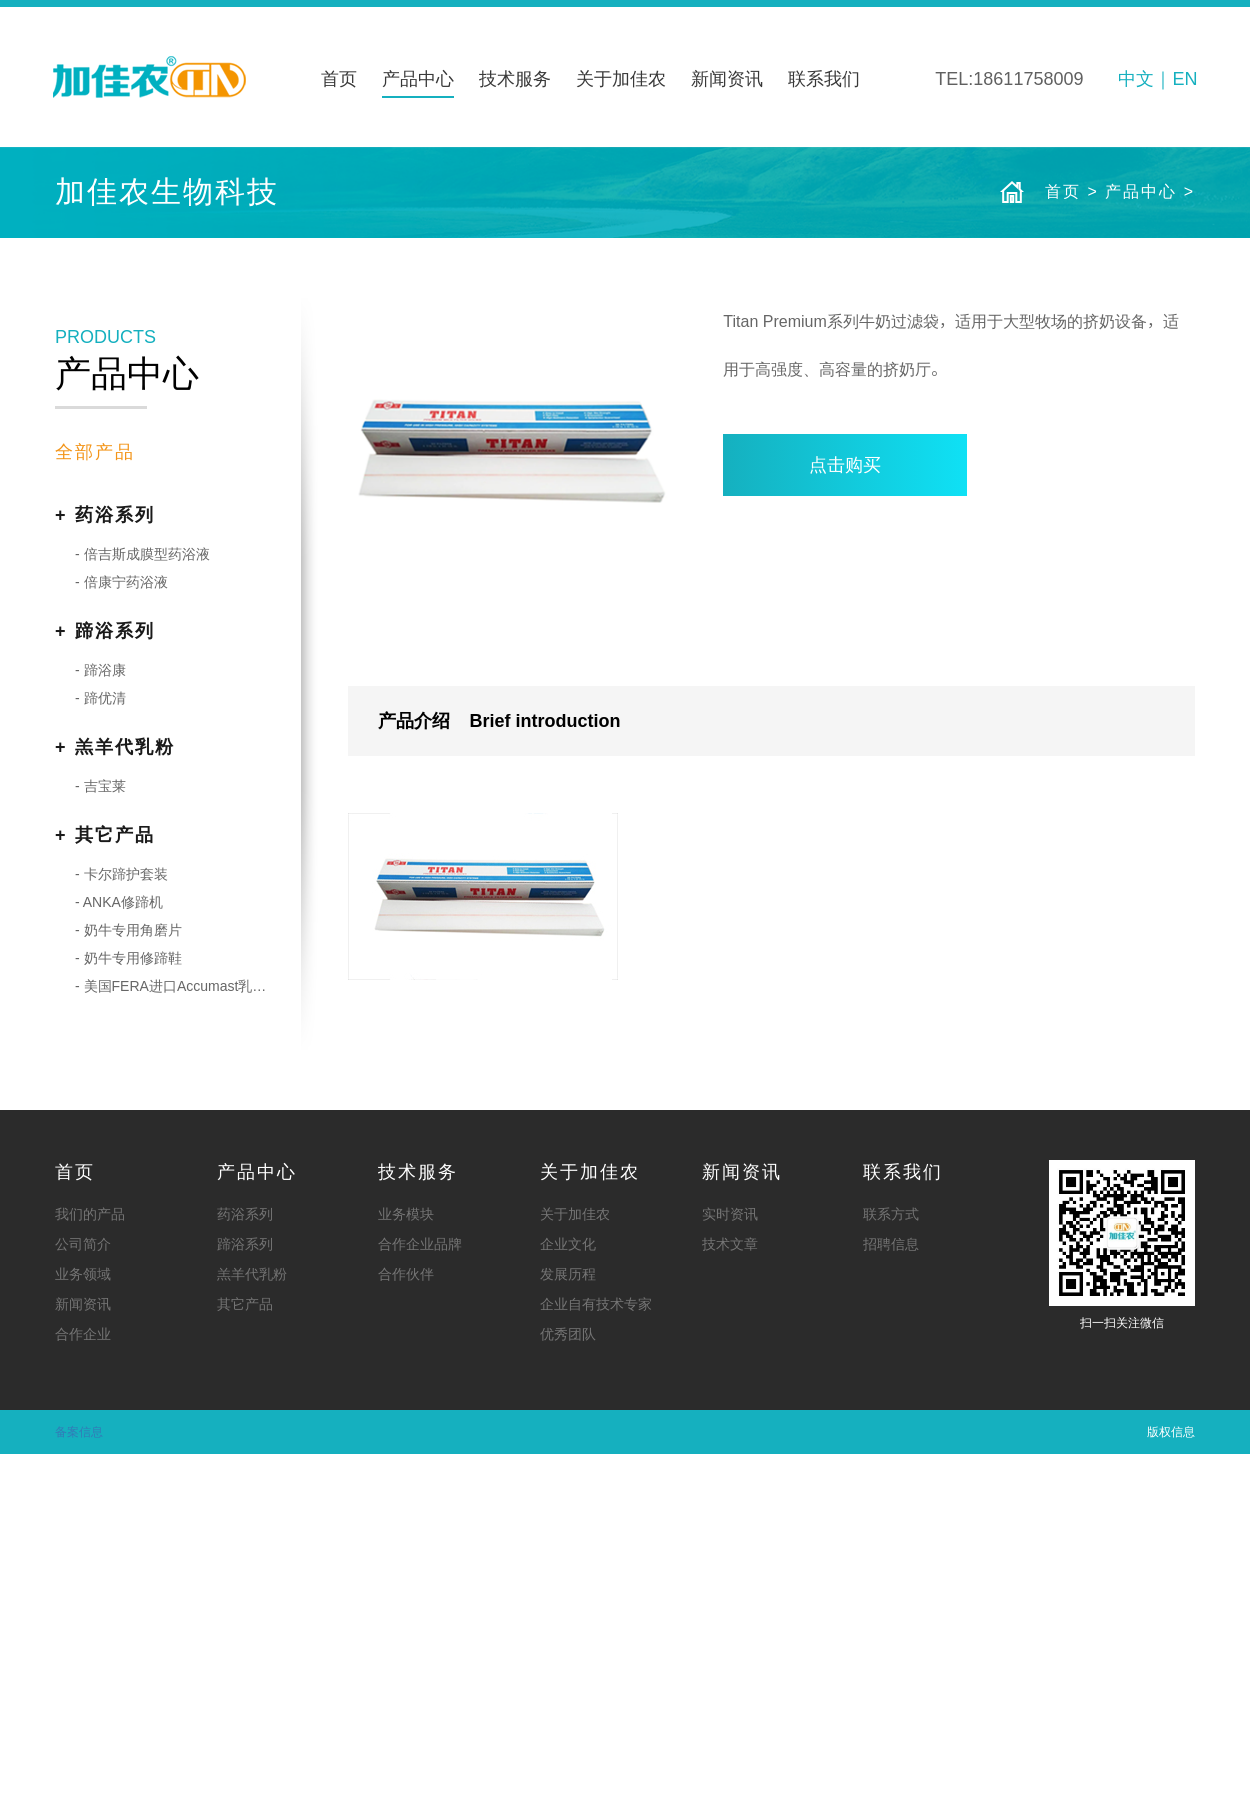 Image resolution: width=1250 pixels, height=1815 pixels. What do you see at coordinates (418, 79) in the screenshot?
I see `产品中心` at bounding box center [418, 79].